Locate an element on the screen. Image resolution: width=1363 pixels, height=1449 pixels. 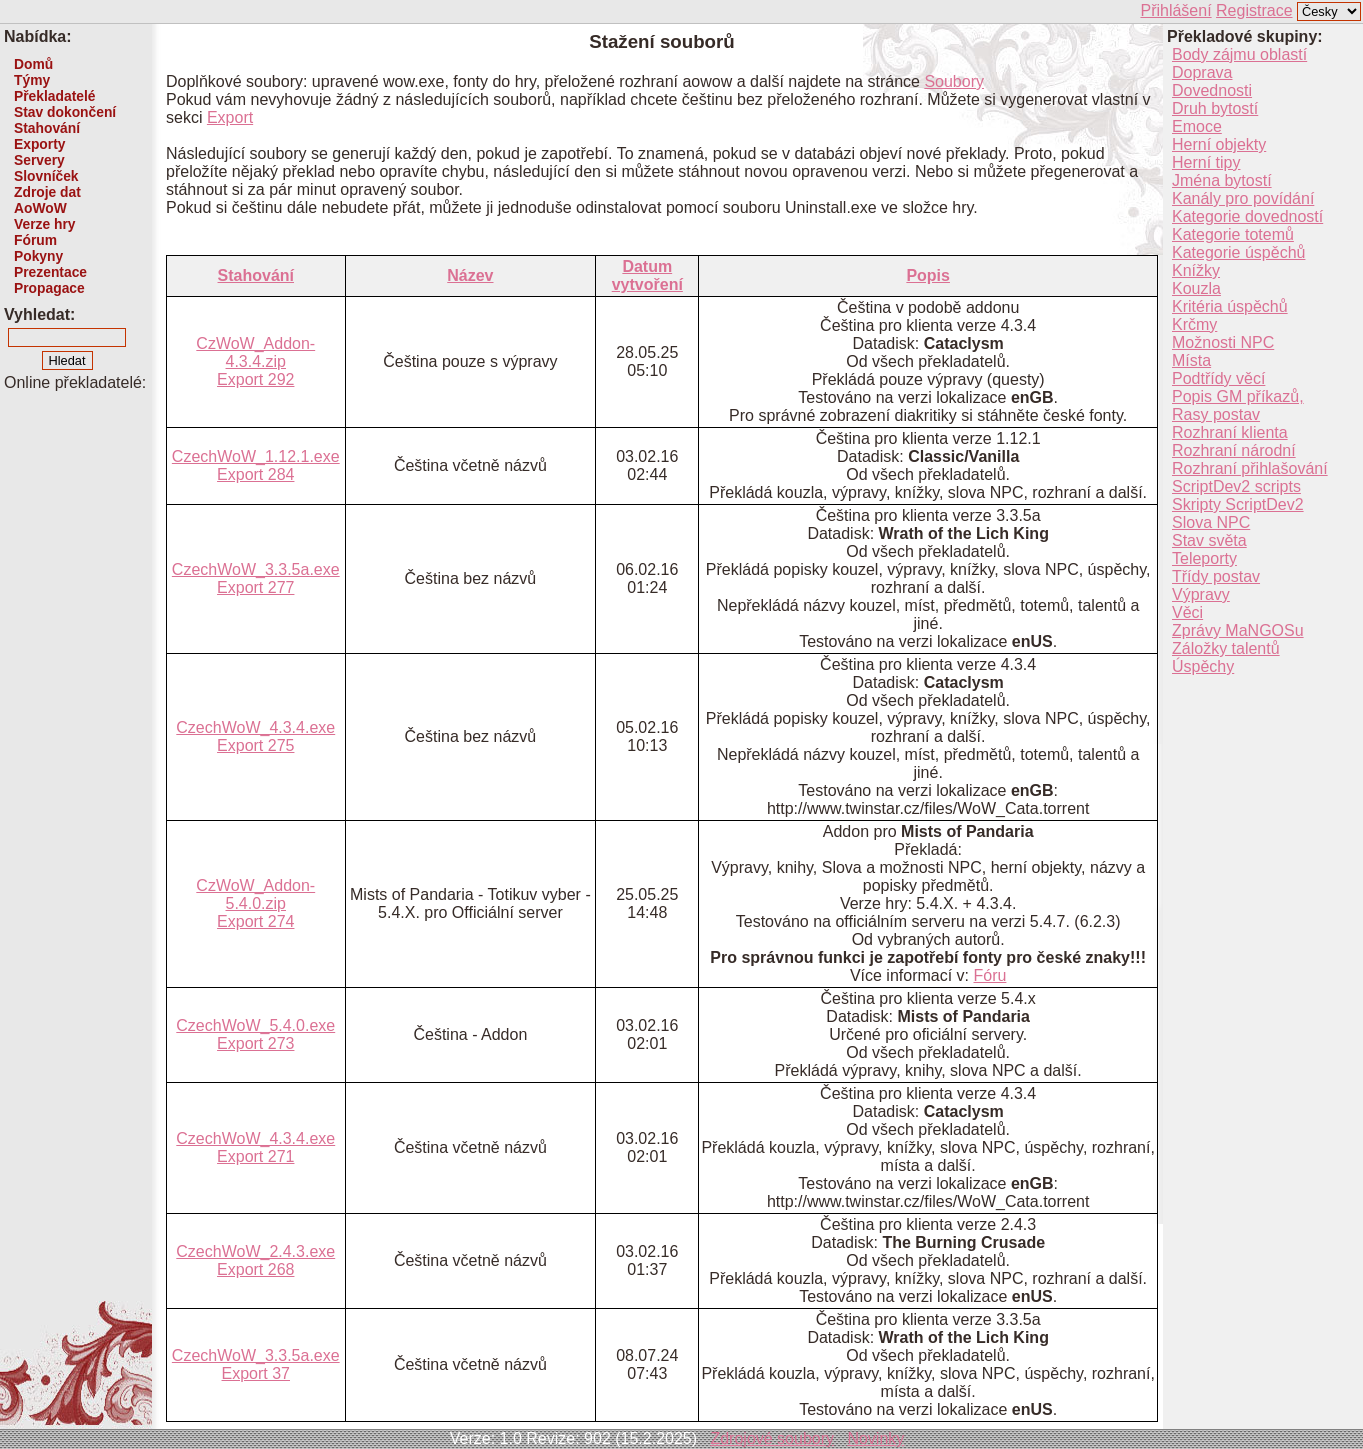
Druh bytostí is located at coordinates (1215, 108).